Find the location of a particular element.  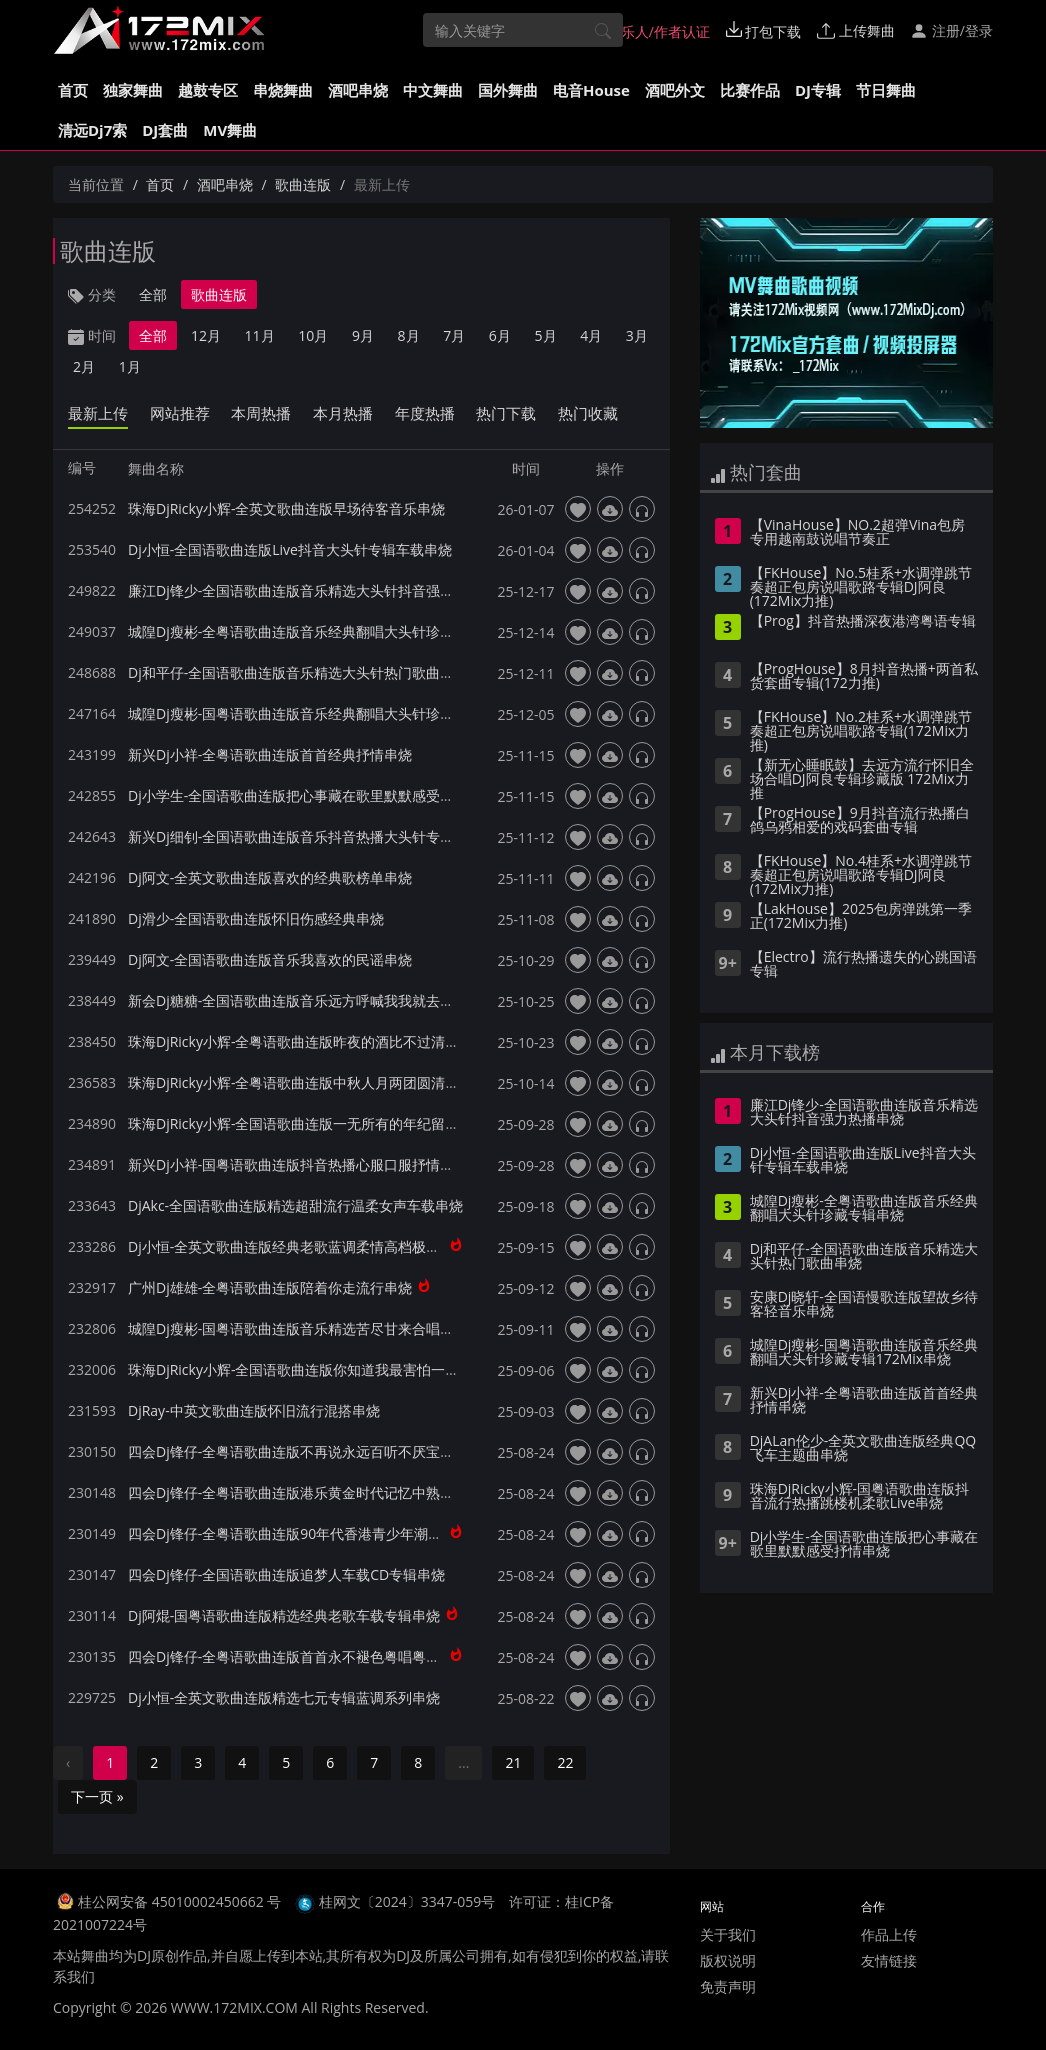

独家舞曲 is located at coordinates (133, 90).